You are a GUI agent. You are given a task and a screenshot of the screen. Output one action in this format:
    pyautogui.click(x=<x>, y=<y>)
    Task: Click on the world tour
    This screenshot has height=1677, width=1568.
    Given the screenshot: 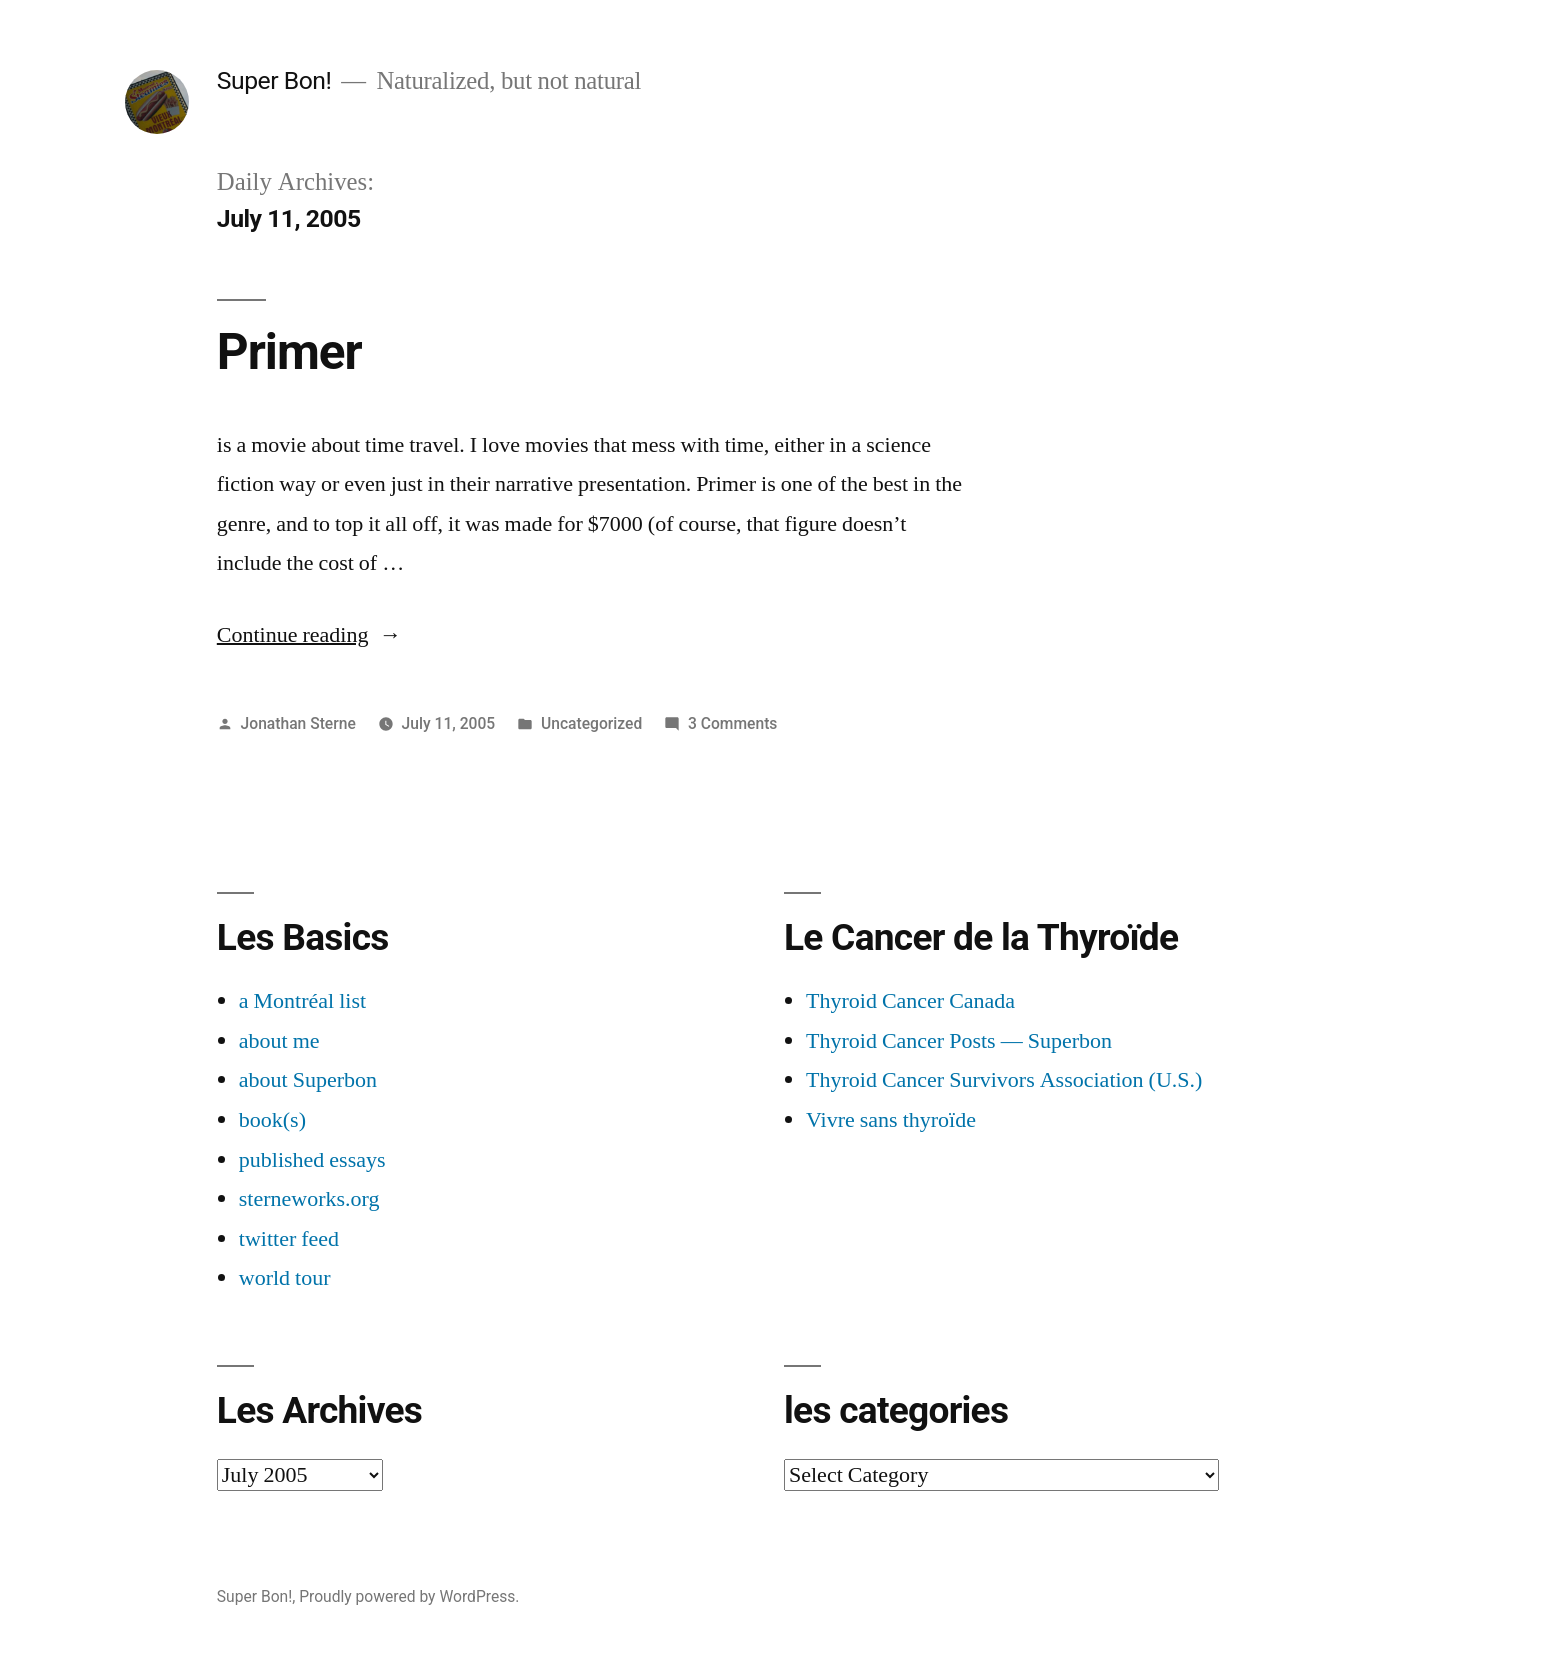 What is the action you would take?
    pyautogui.click(x=285, y=1278)
    